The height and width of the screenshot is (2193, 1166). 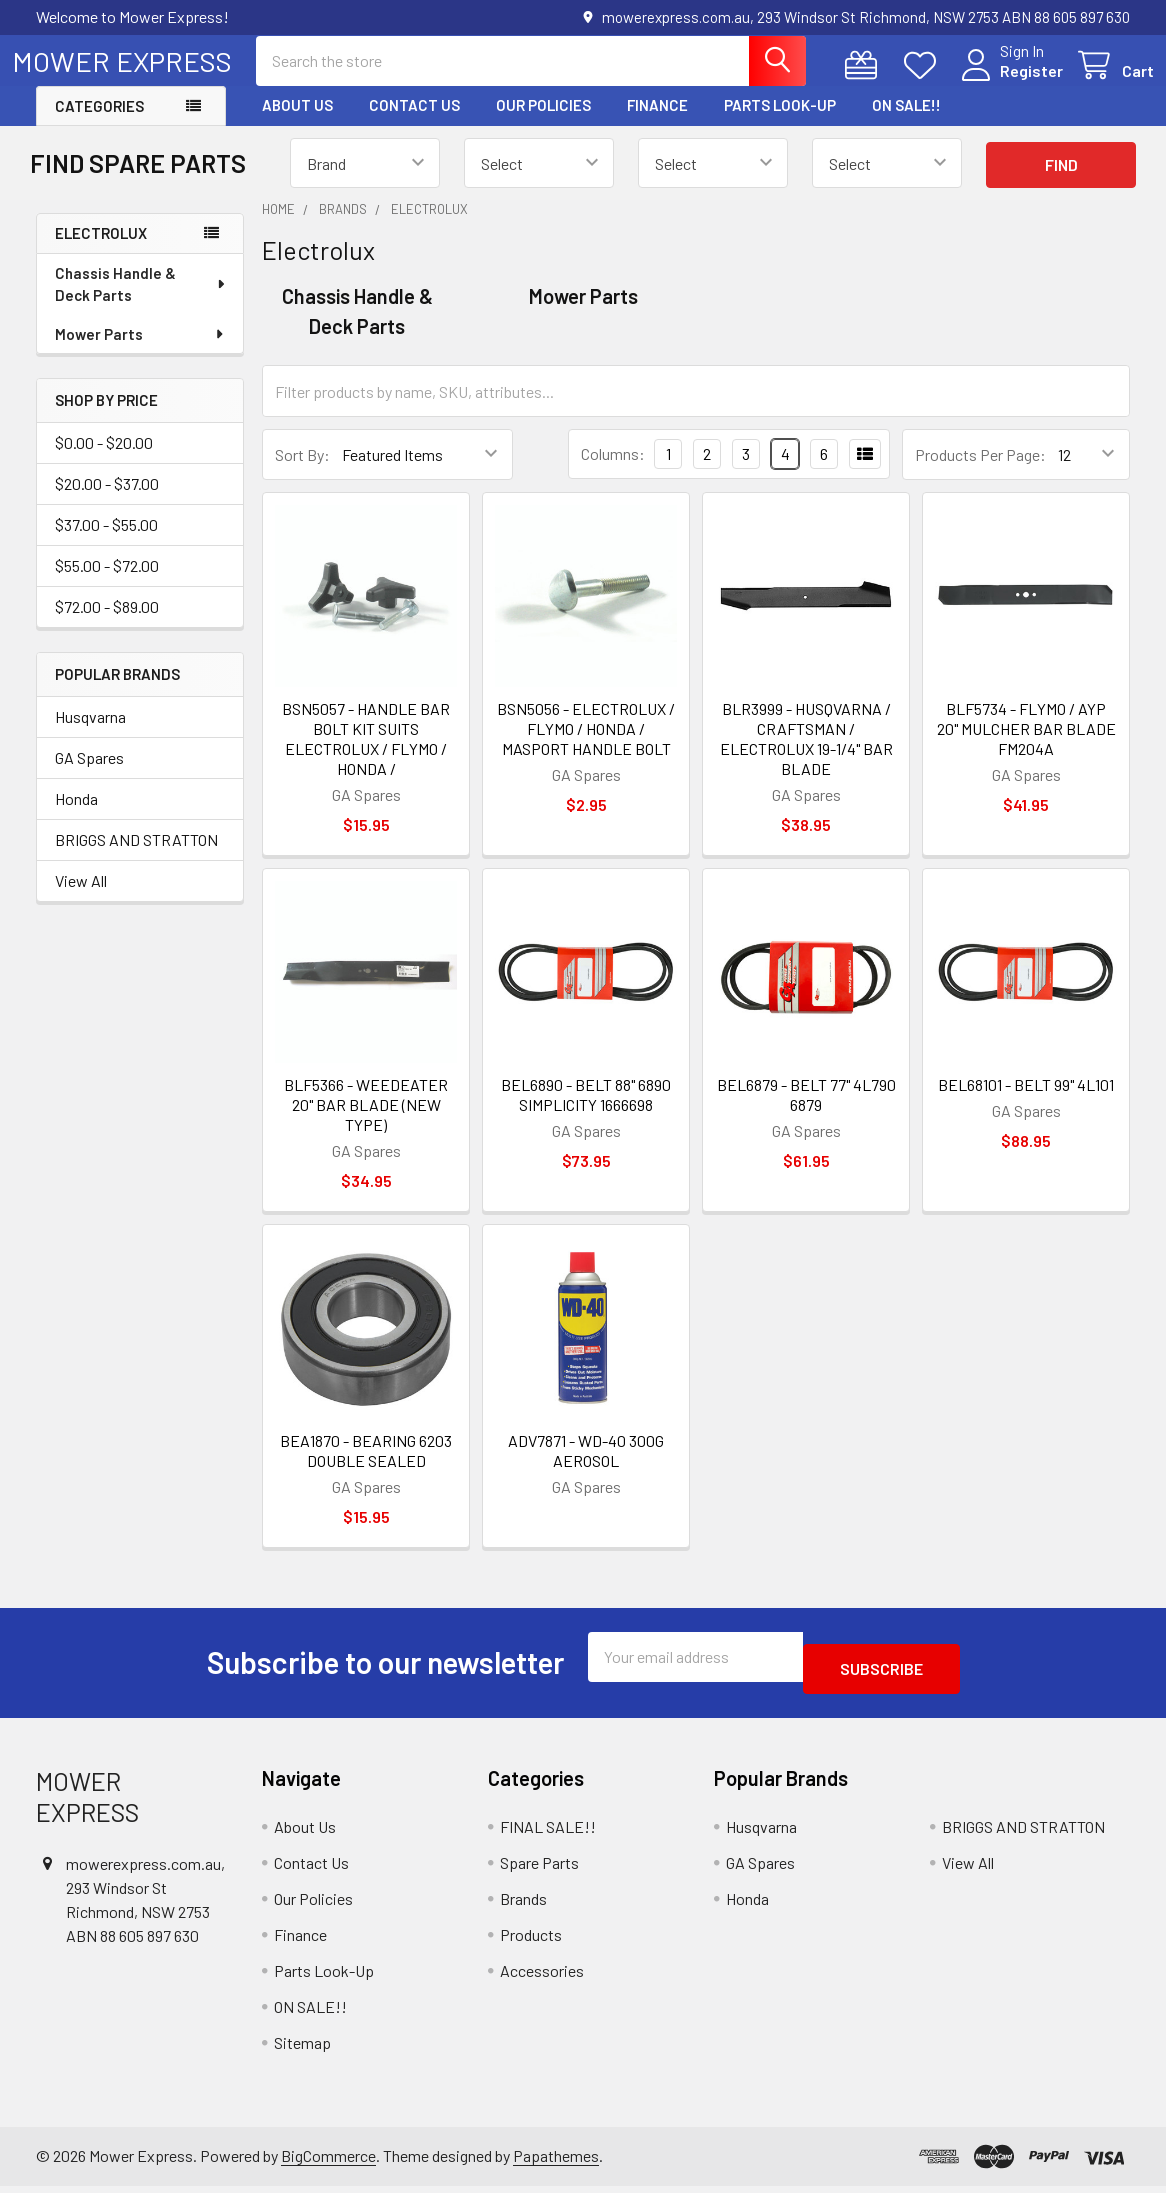 I want to click on Register, so click(x=1007, y=82).